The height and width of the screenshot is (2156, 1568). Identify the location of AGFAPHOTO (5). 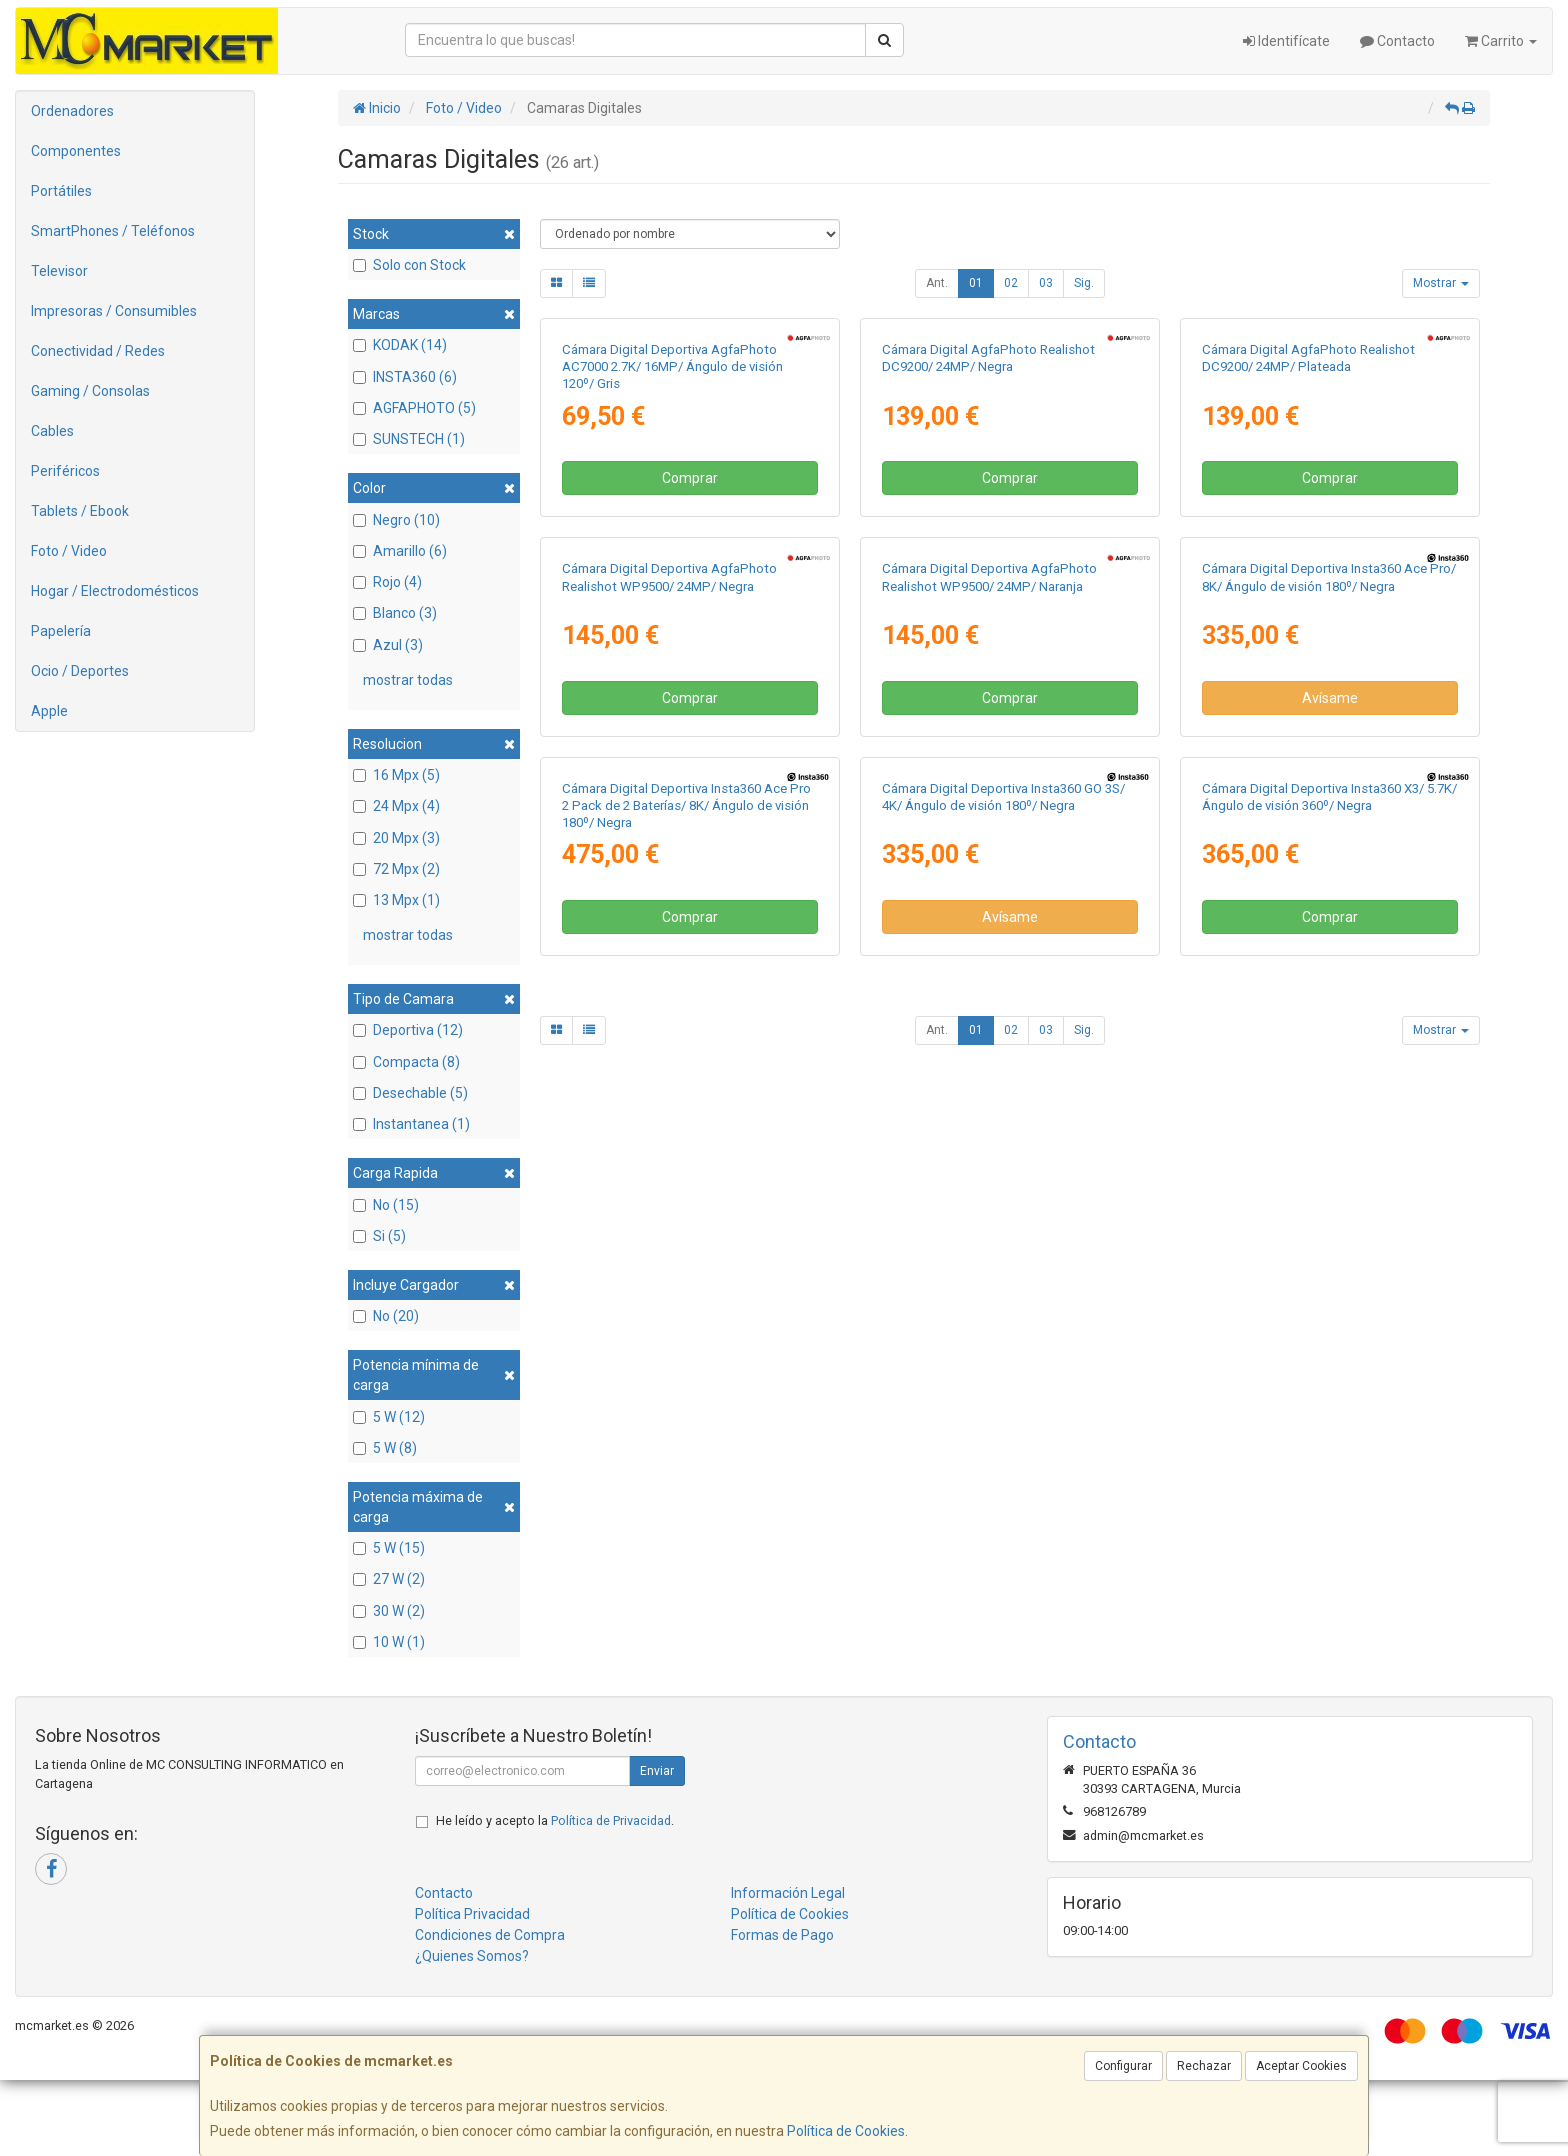
(414, 408).